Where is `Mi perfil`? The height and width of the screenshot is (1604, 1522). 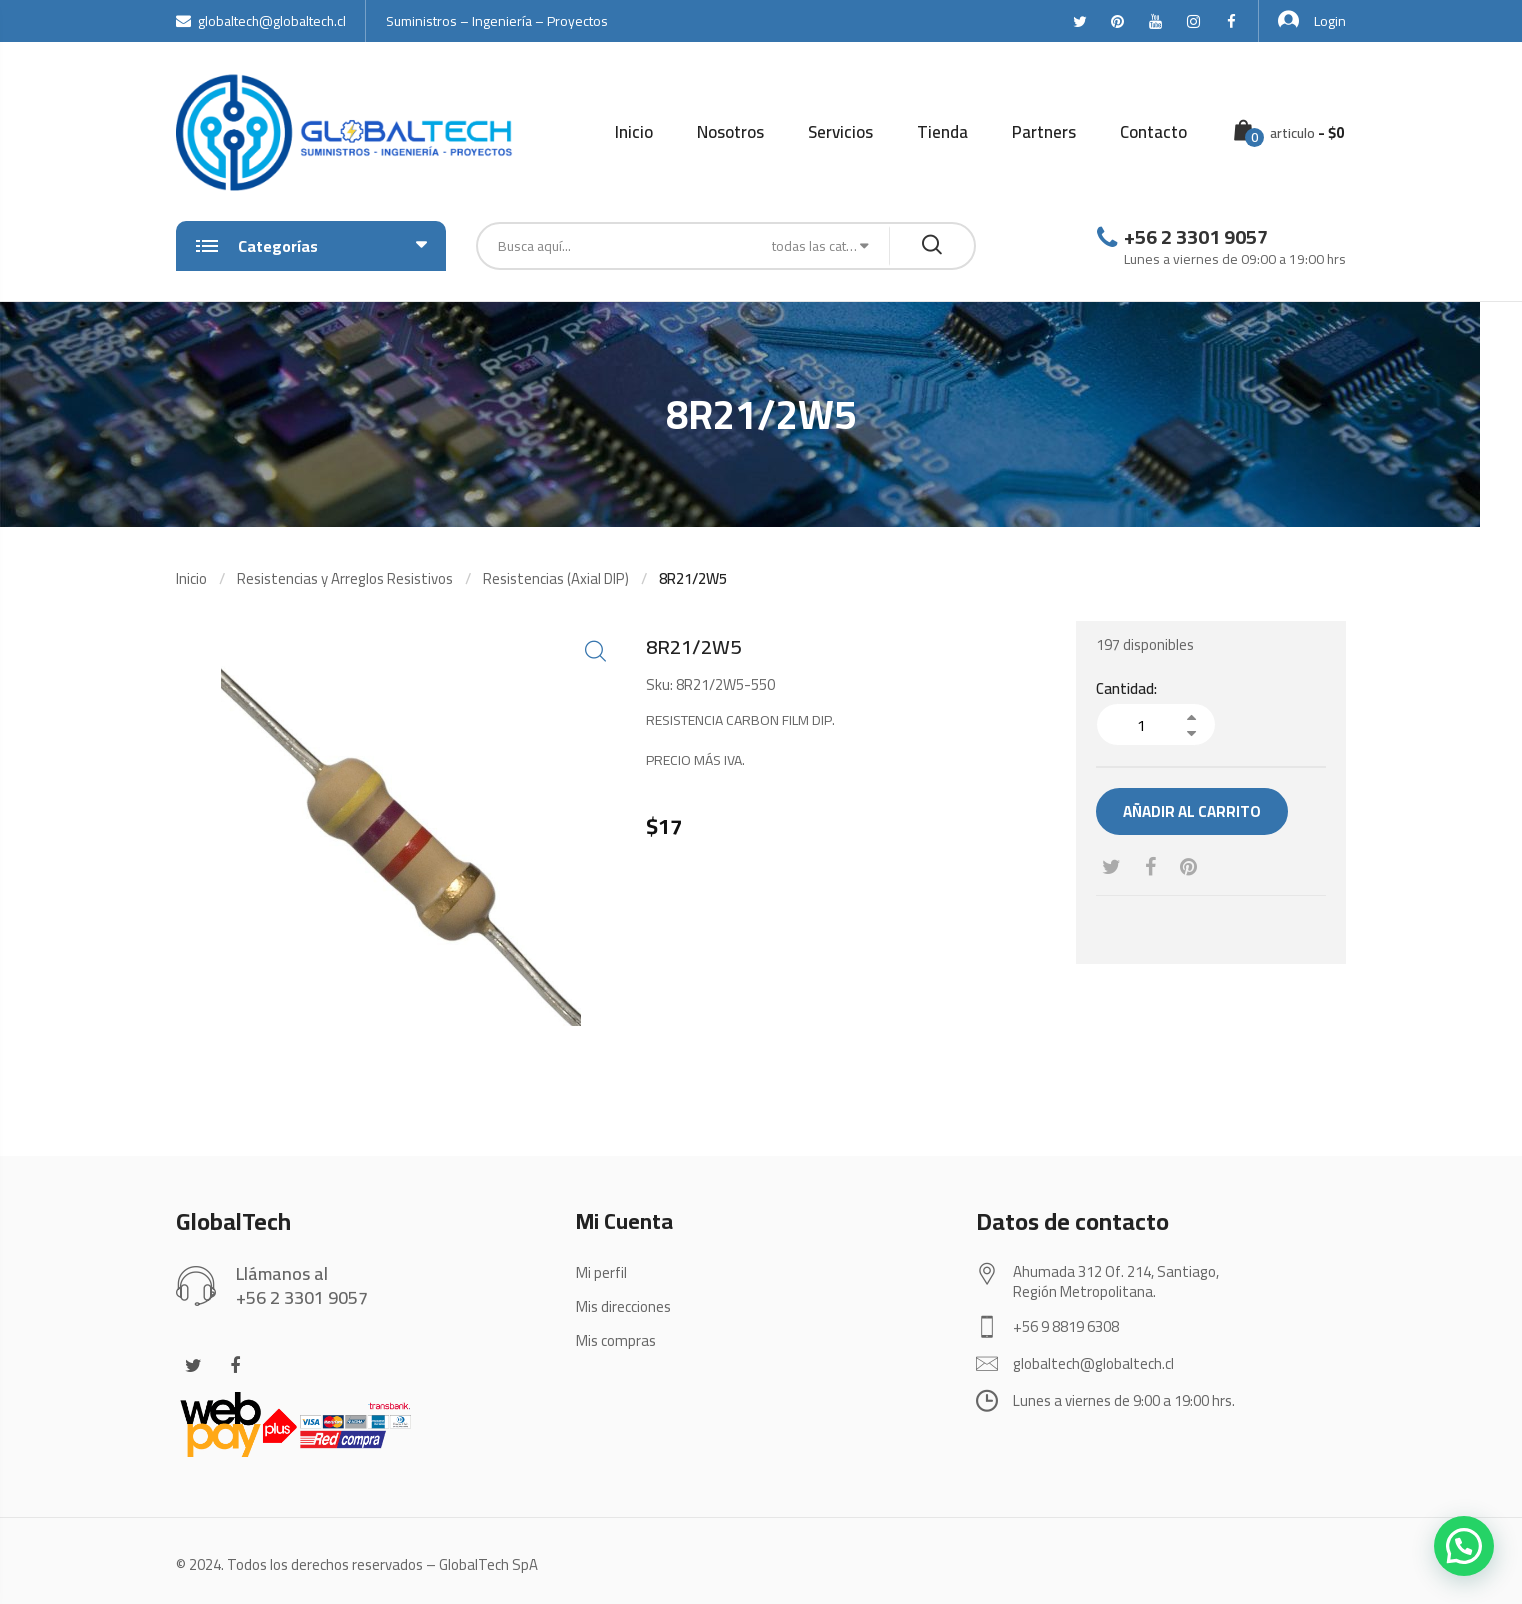 Mi perfil is located at coordinates (601, 1272).